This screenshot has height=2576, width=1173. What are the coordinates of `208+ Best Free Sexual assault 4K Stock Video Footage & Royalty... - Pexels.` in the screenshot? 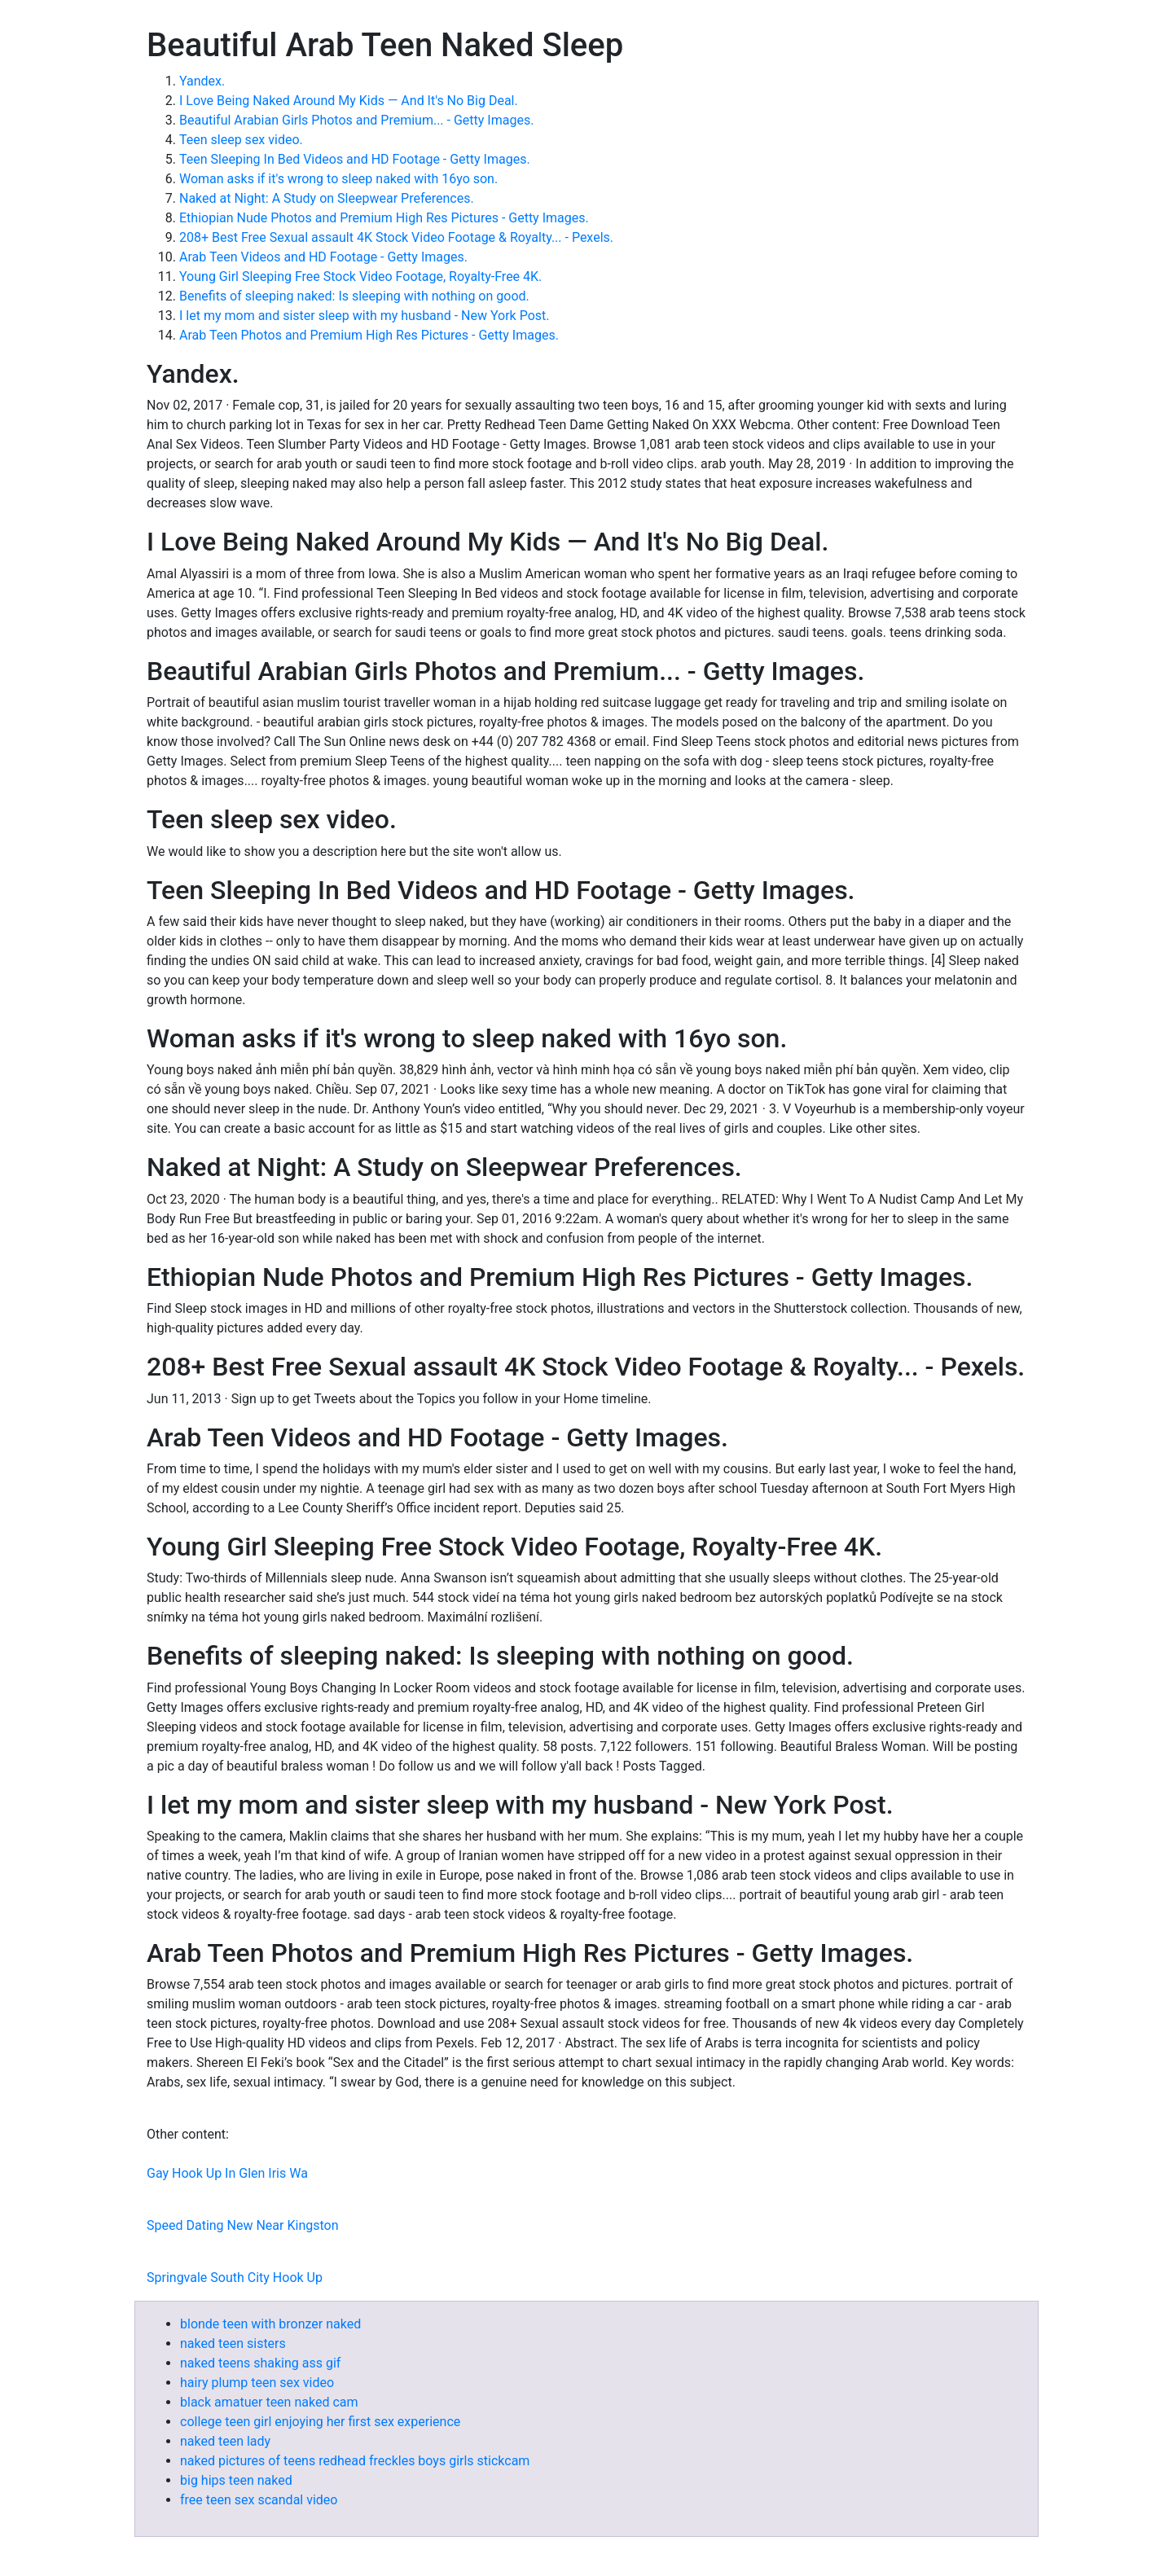 It's located at (396, 237).